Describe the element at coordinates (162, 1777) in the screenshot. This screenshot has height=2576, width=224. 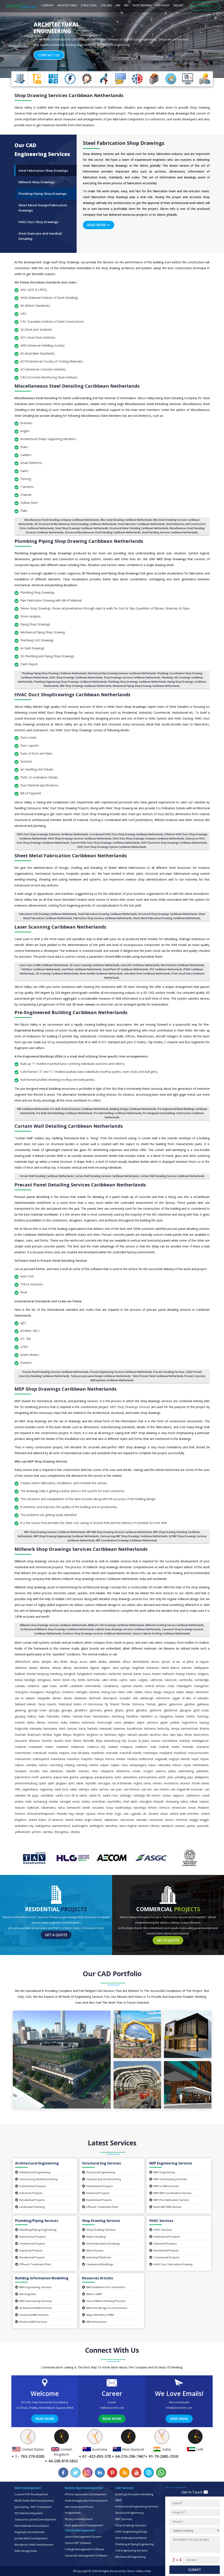
I see `Perth` at that location.